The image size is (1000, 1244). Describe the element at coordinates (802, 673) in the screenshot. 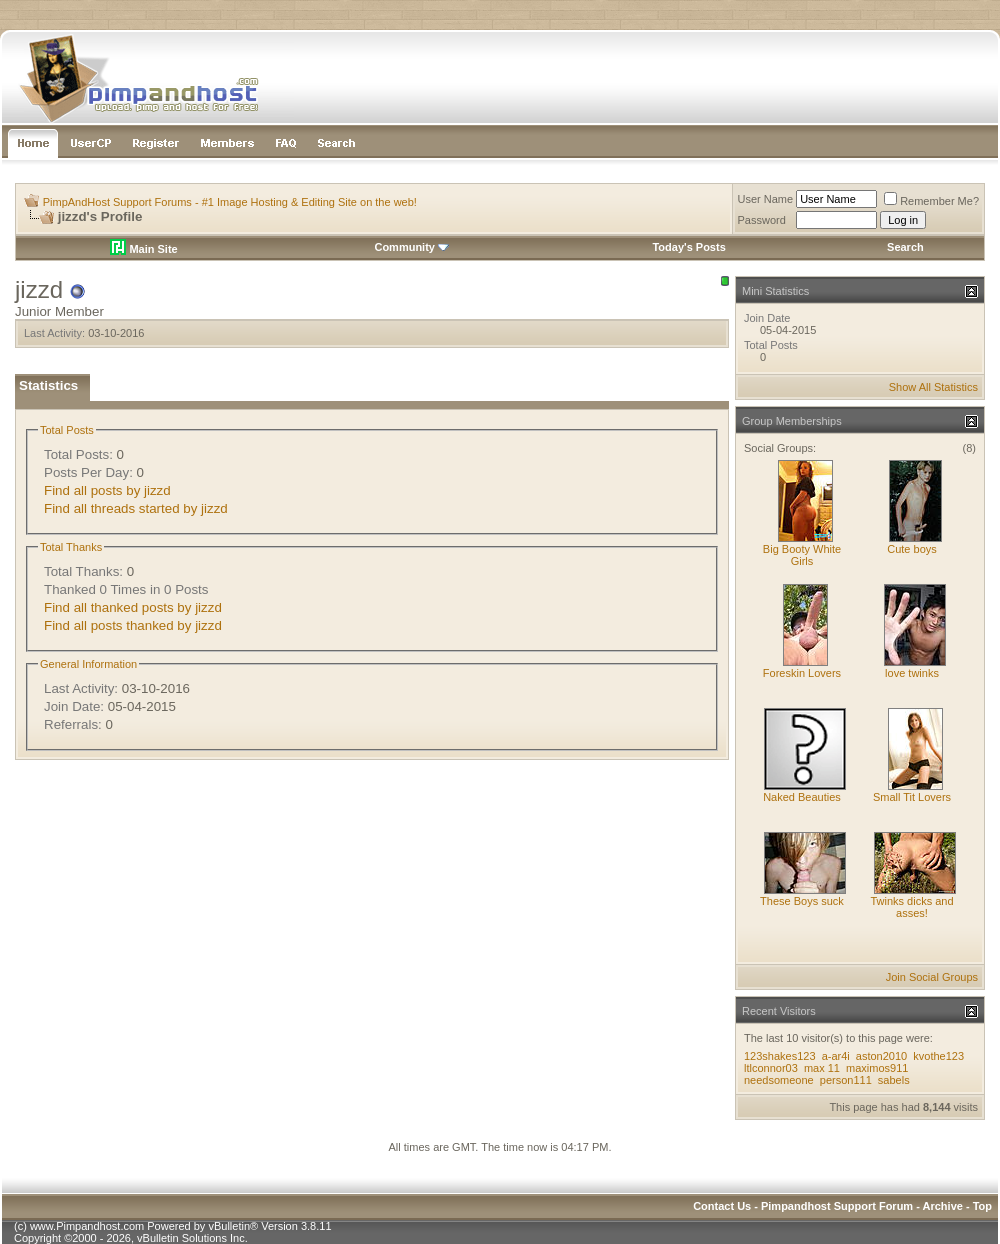

I see `Foreskin Lovers` at that location.